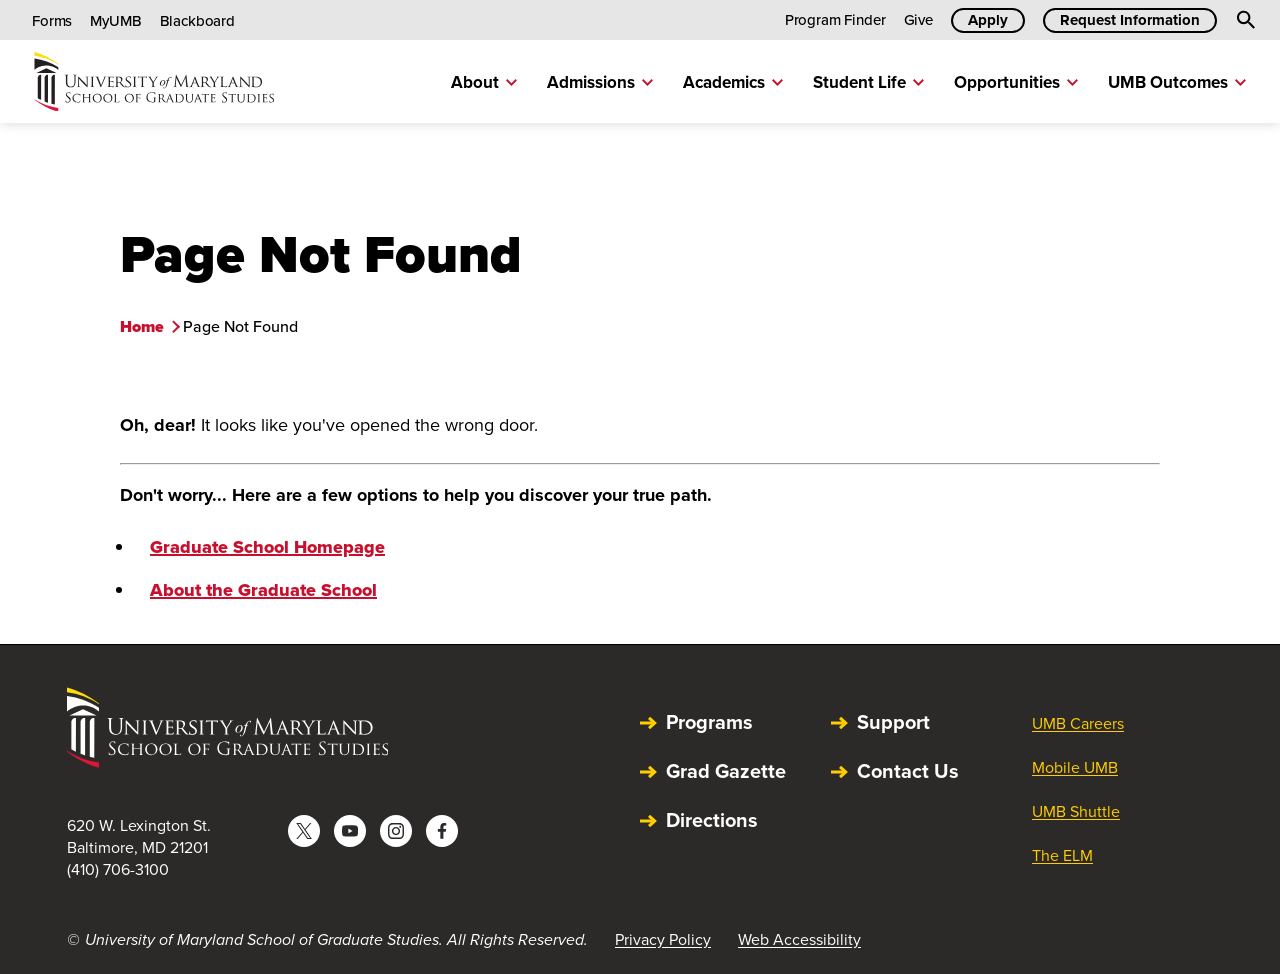  What do you see at coordinates (799, 939) in the screenshot?
I see `Web Accessibility` at bounding box center [799, 939].